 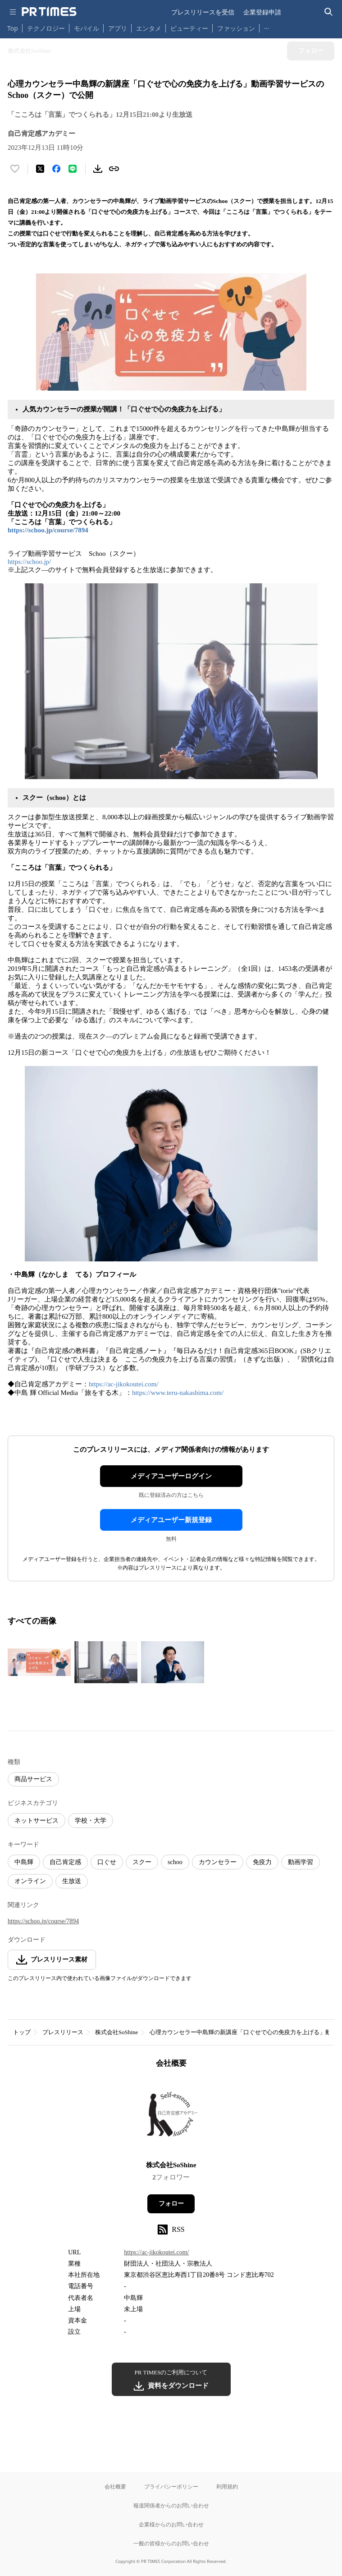 I want to click on 生放送, so click(x=71, y=1881).